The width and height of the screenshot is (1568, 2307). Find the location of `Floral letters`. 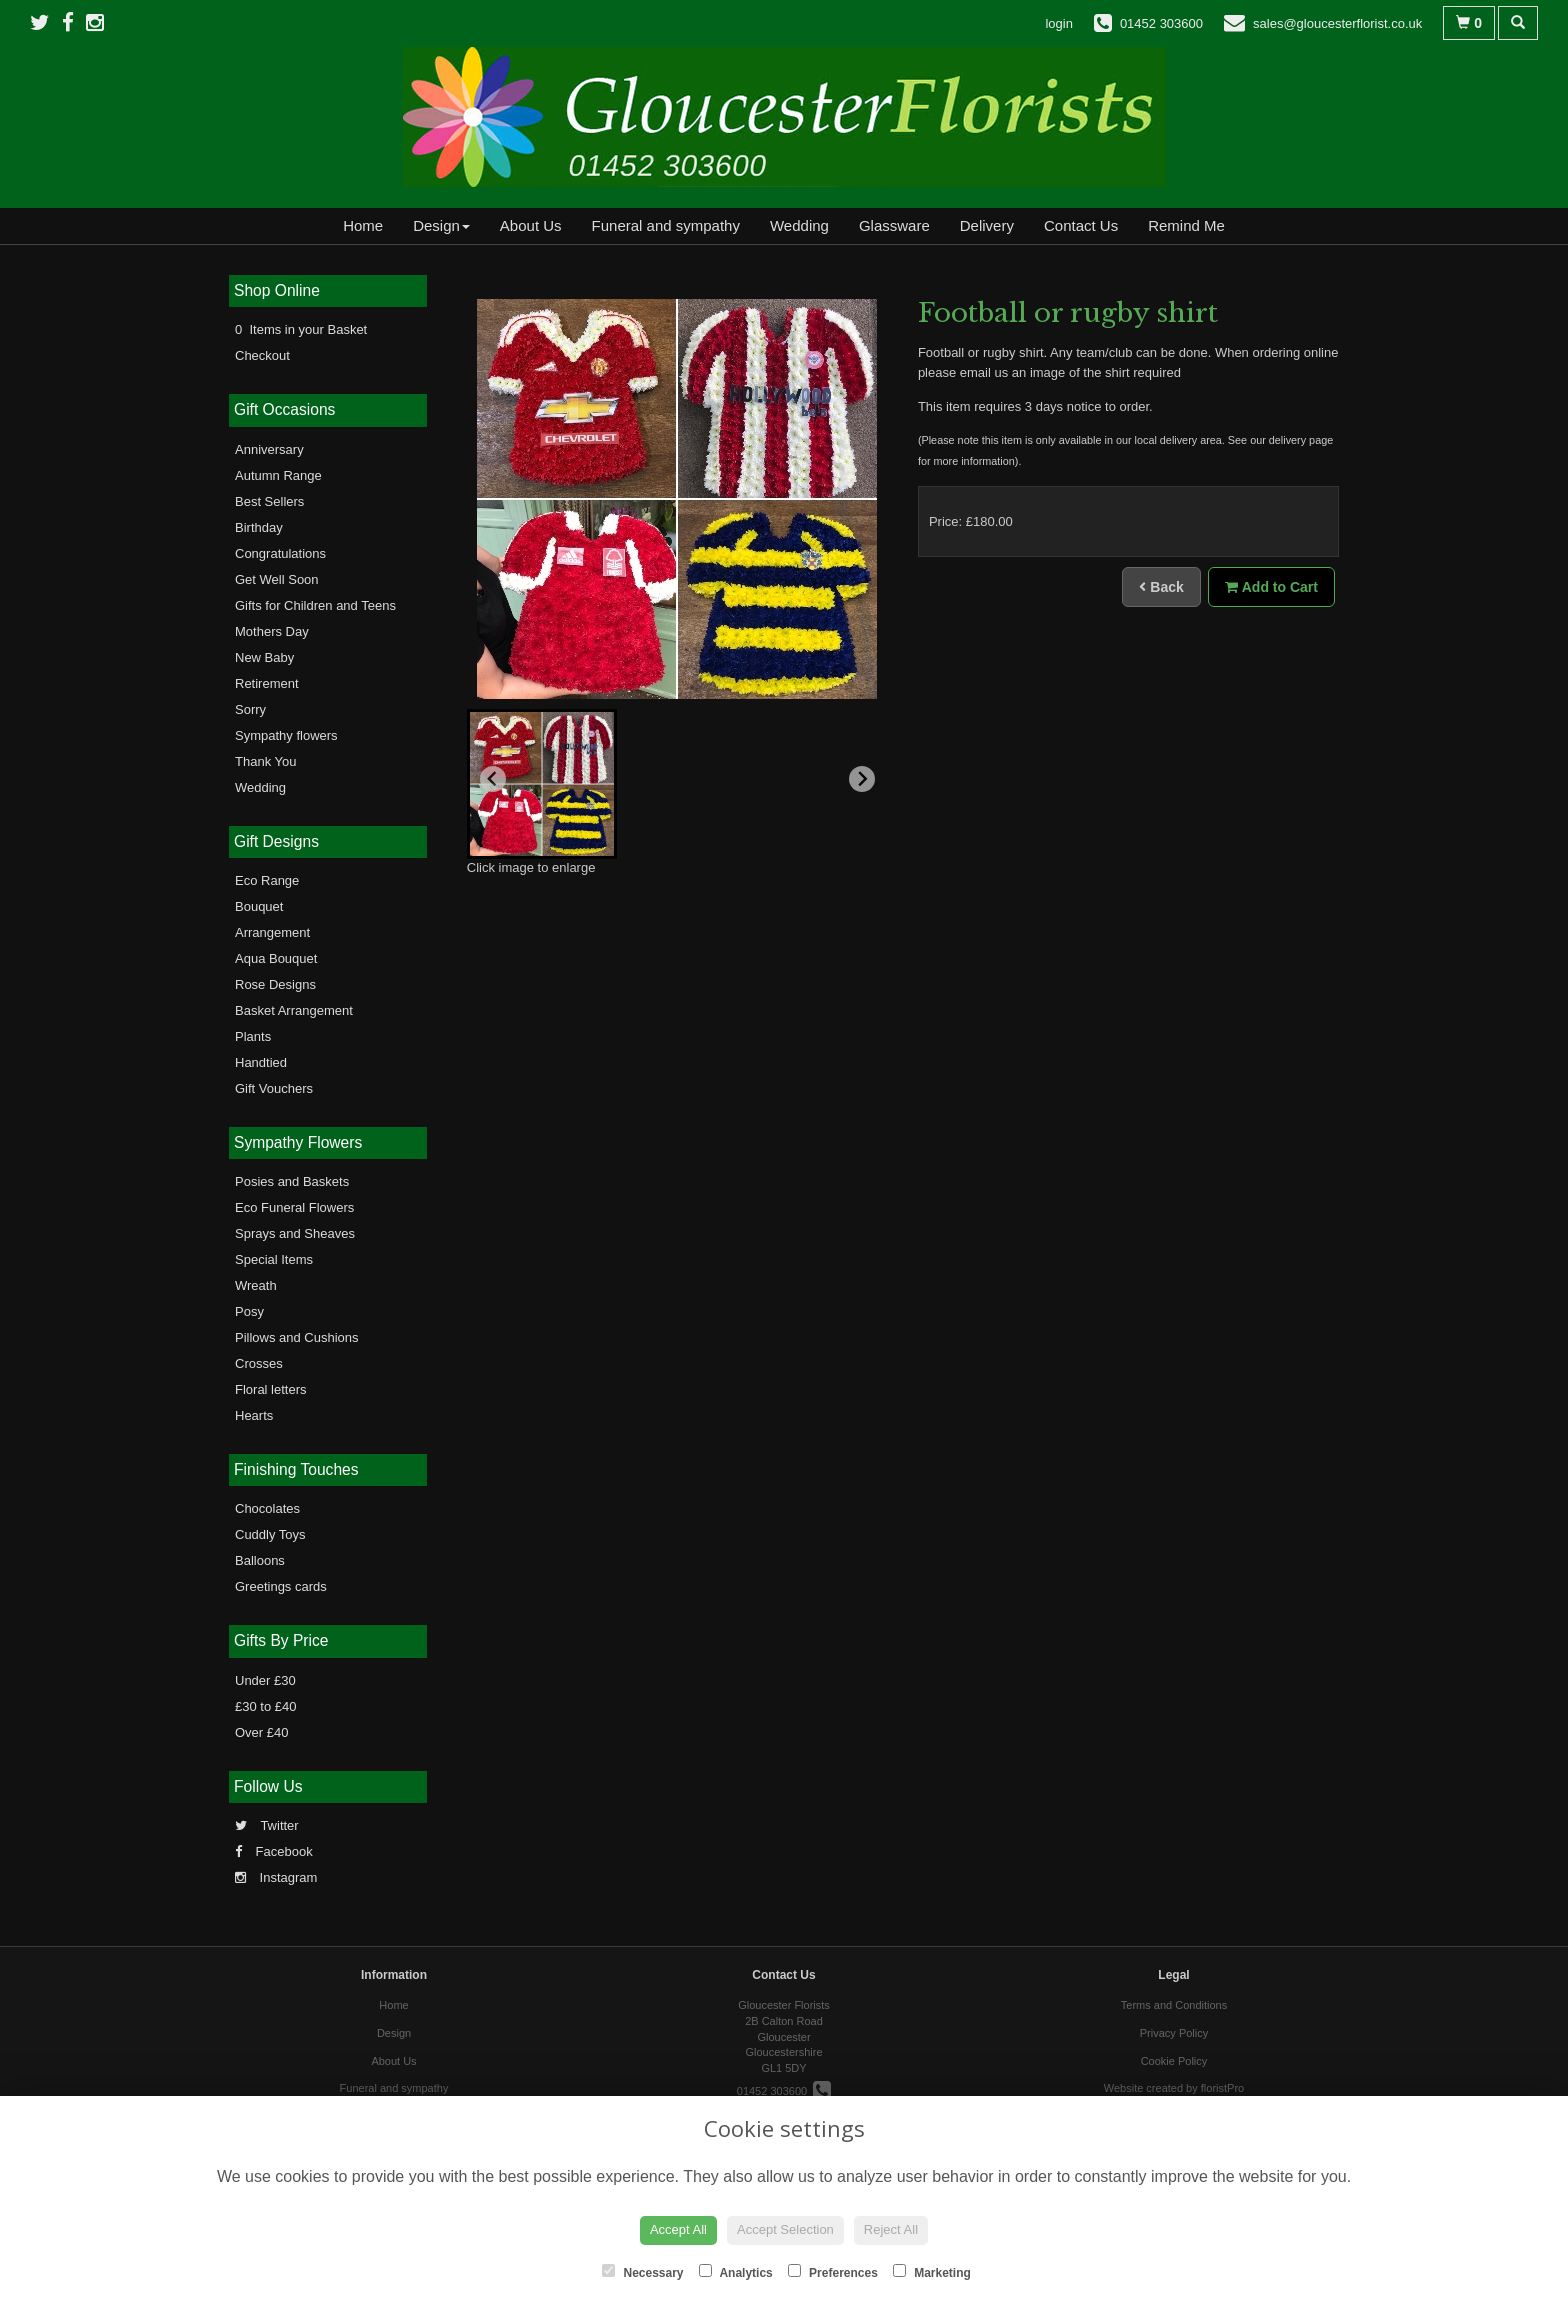

Floral letters is located at coordinates (271, 1389).